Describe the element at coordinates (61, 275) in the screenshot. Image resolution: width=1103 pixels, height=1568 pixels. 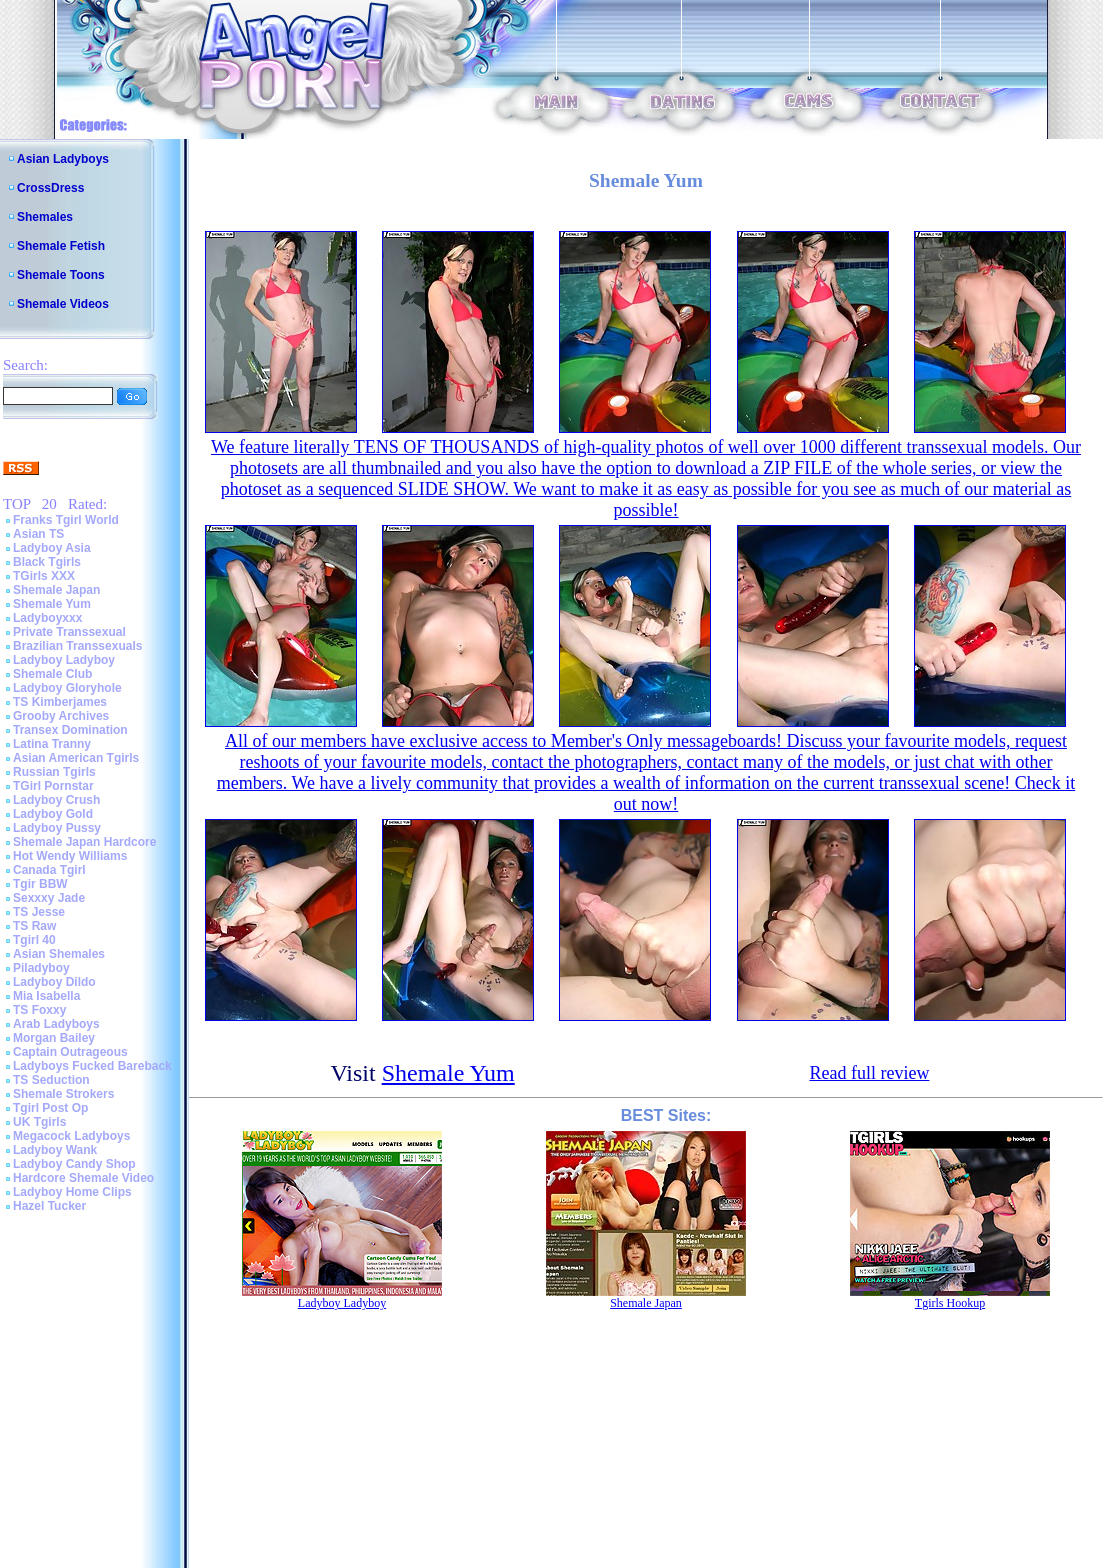
I see `Shemale Toons` at that location.